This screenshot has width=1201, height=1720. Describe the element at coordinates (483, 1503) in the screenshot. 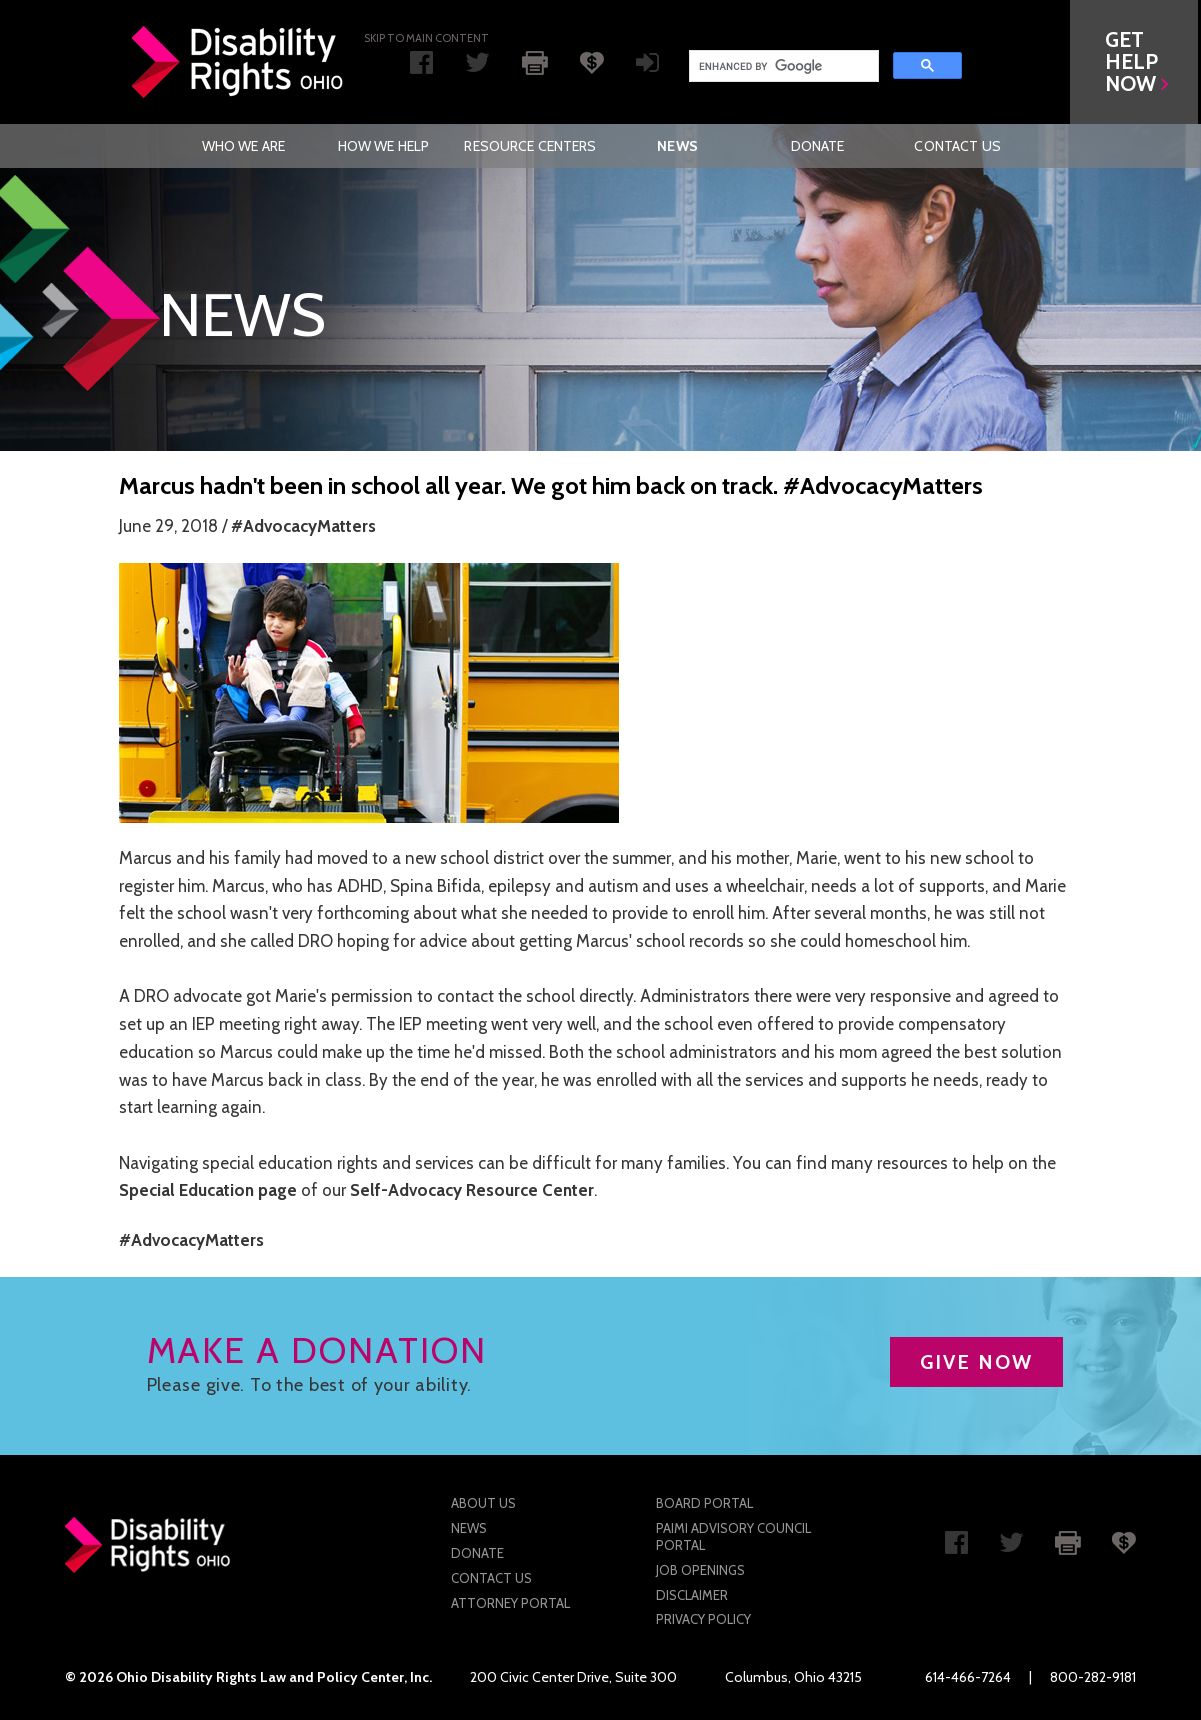

I see `About Us` at that location.